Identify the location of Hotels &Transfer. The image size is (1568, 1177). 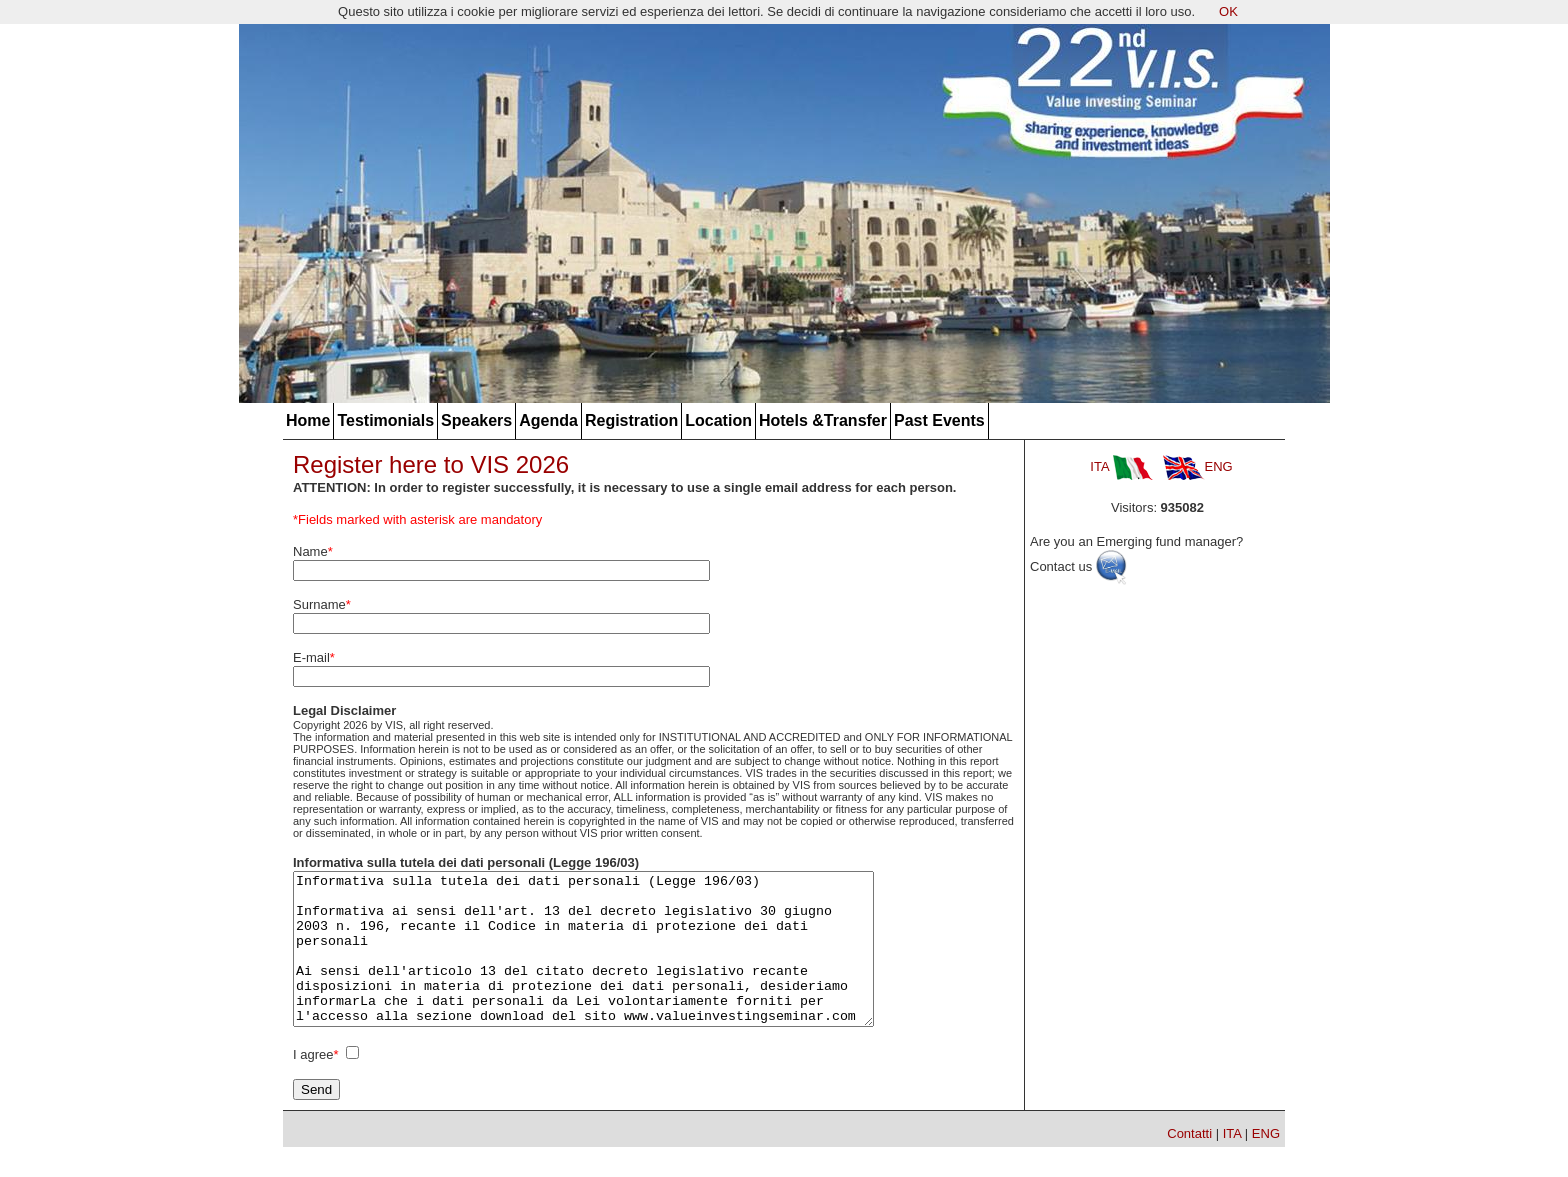
(823, 420).